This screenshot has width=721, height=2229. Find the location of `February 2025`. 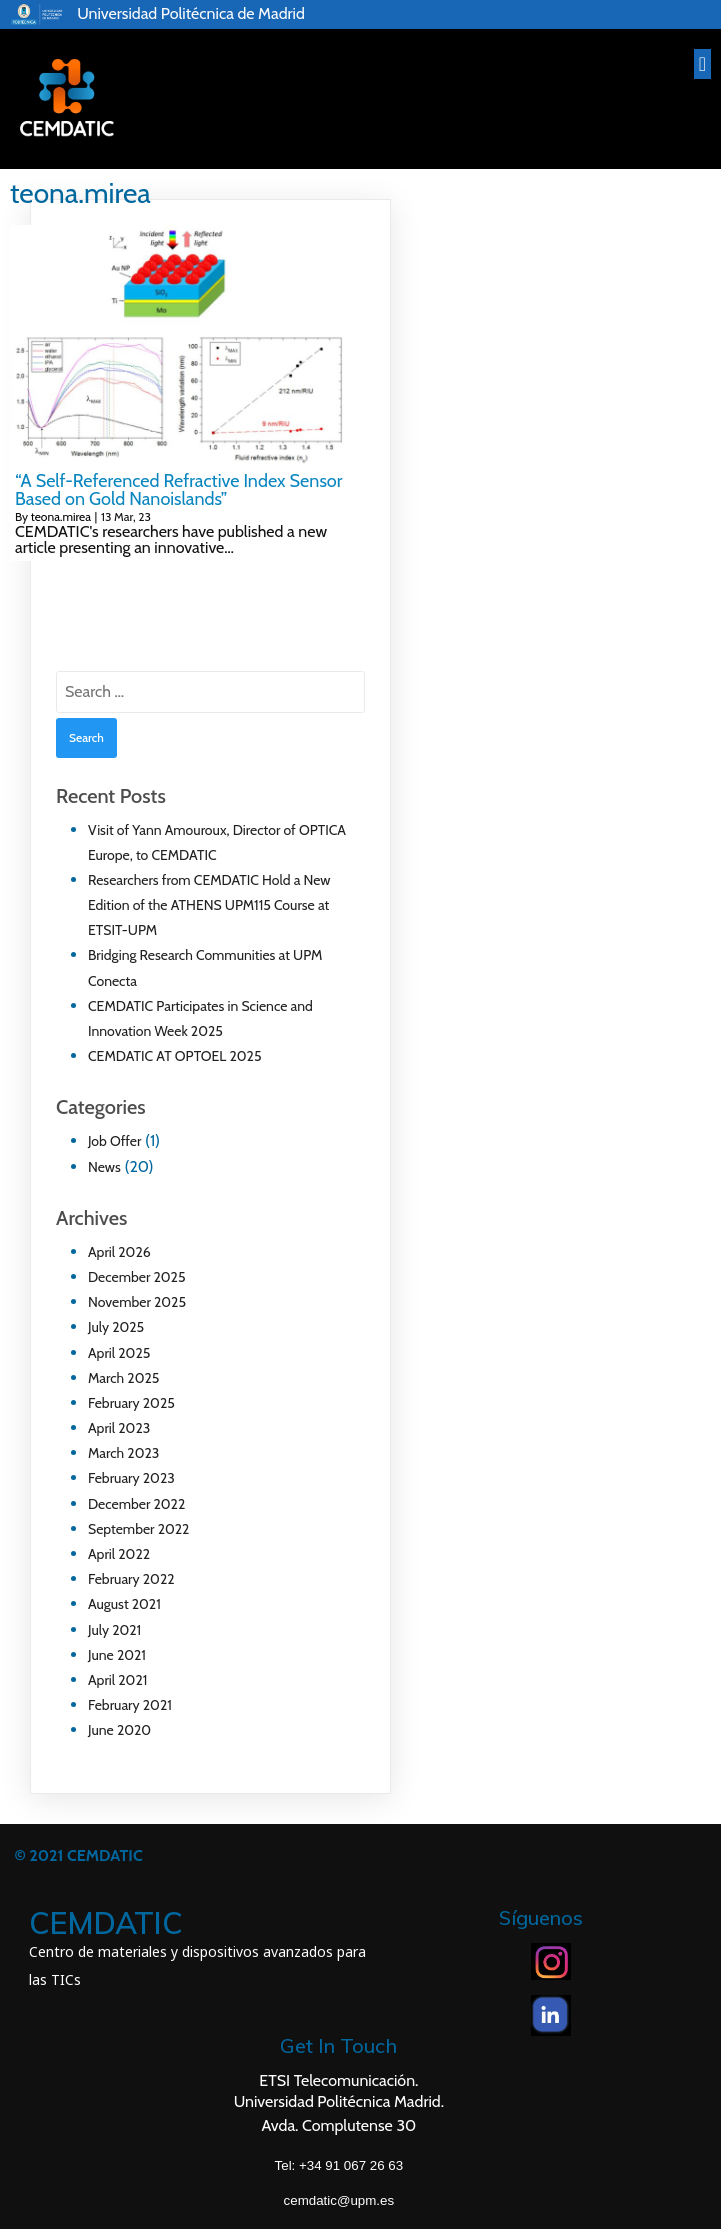

February 2025 is located at coordinates (131, 1403).